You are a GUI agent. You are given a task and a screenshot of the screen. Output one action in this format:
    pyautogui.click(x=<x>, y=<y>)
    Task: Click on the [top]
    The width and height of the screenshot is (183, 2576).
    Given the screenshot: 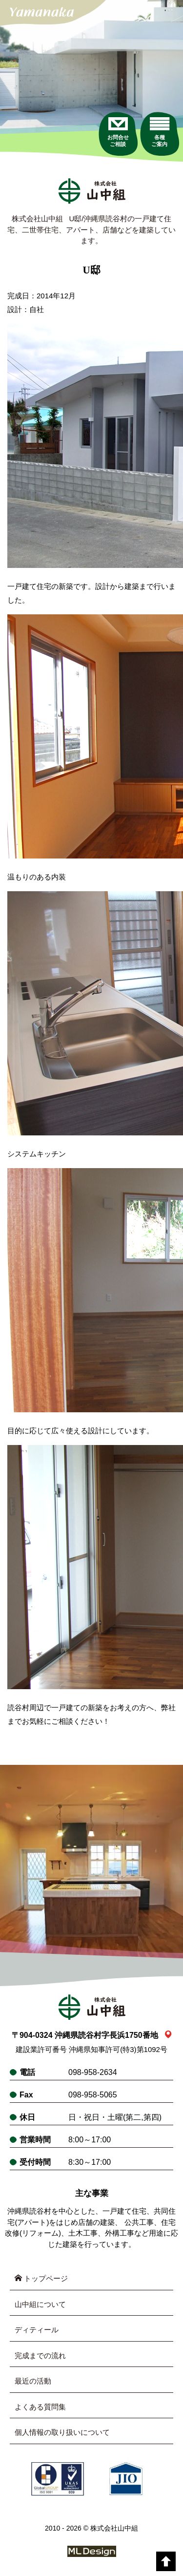 What is the action you would take?
    pyautogui.click(x=166, y=2561)
    